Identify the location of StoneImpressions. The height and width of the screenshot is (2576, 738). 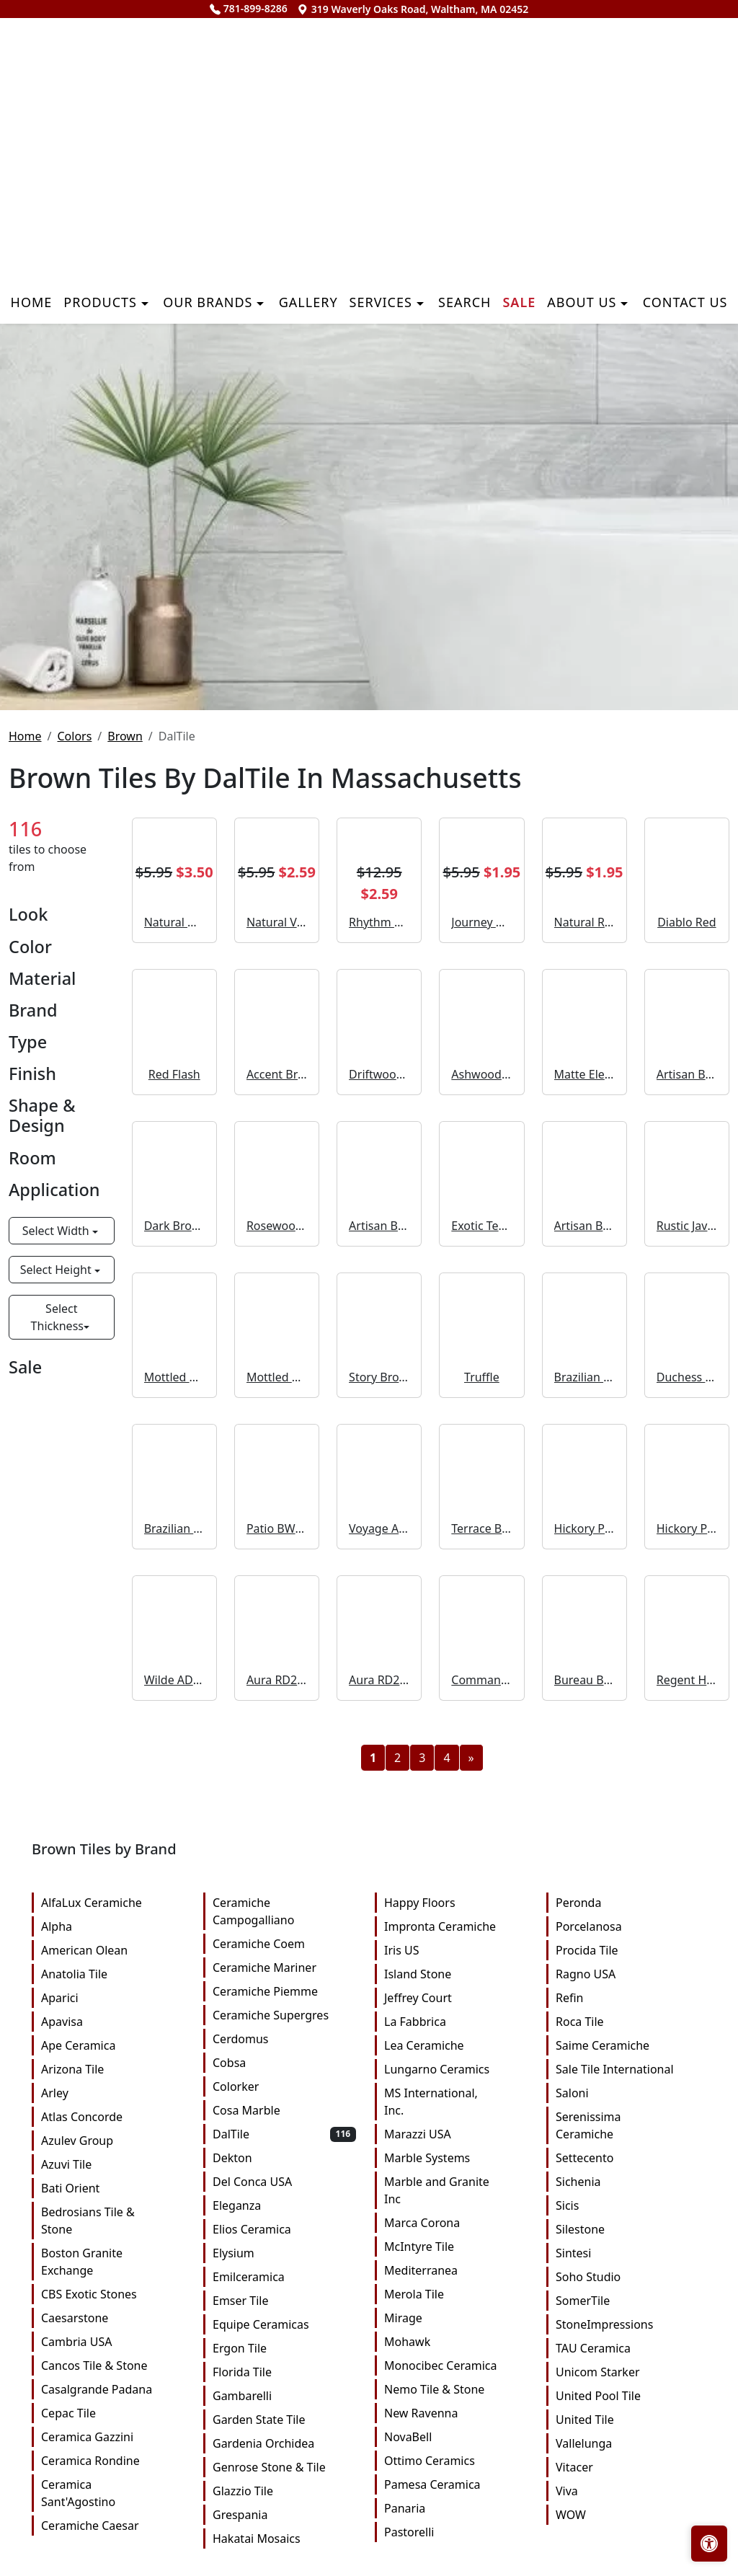
(627, 2324).